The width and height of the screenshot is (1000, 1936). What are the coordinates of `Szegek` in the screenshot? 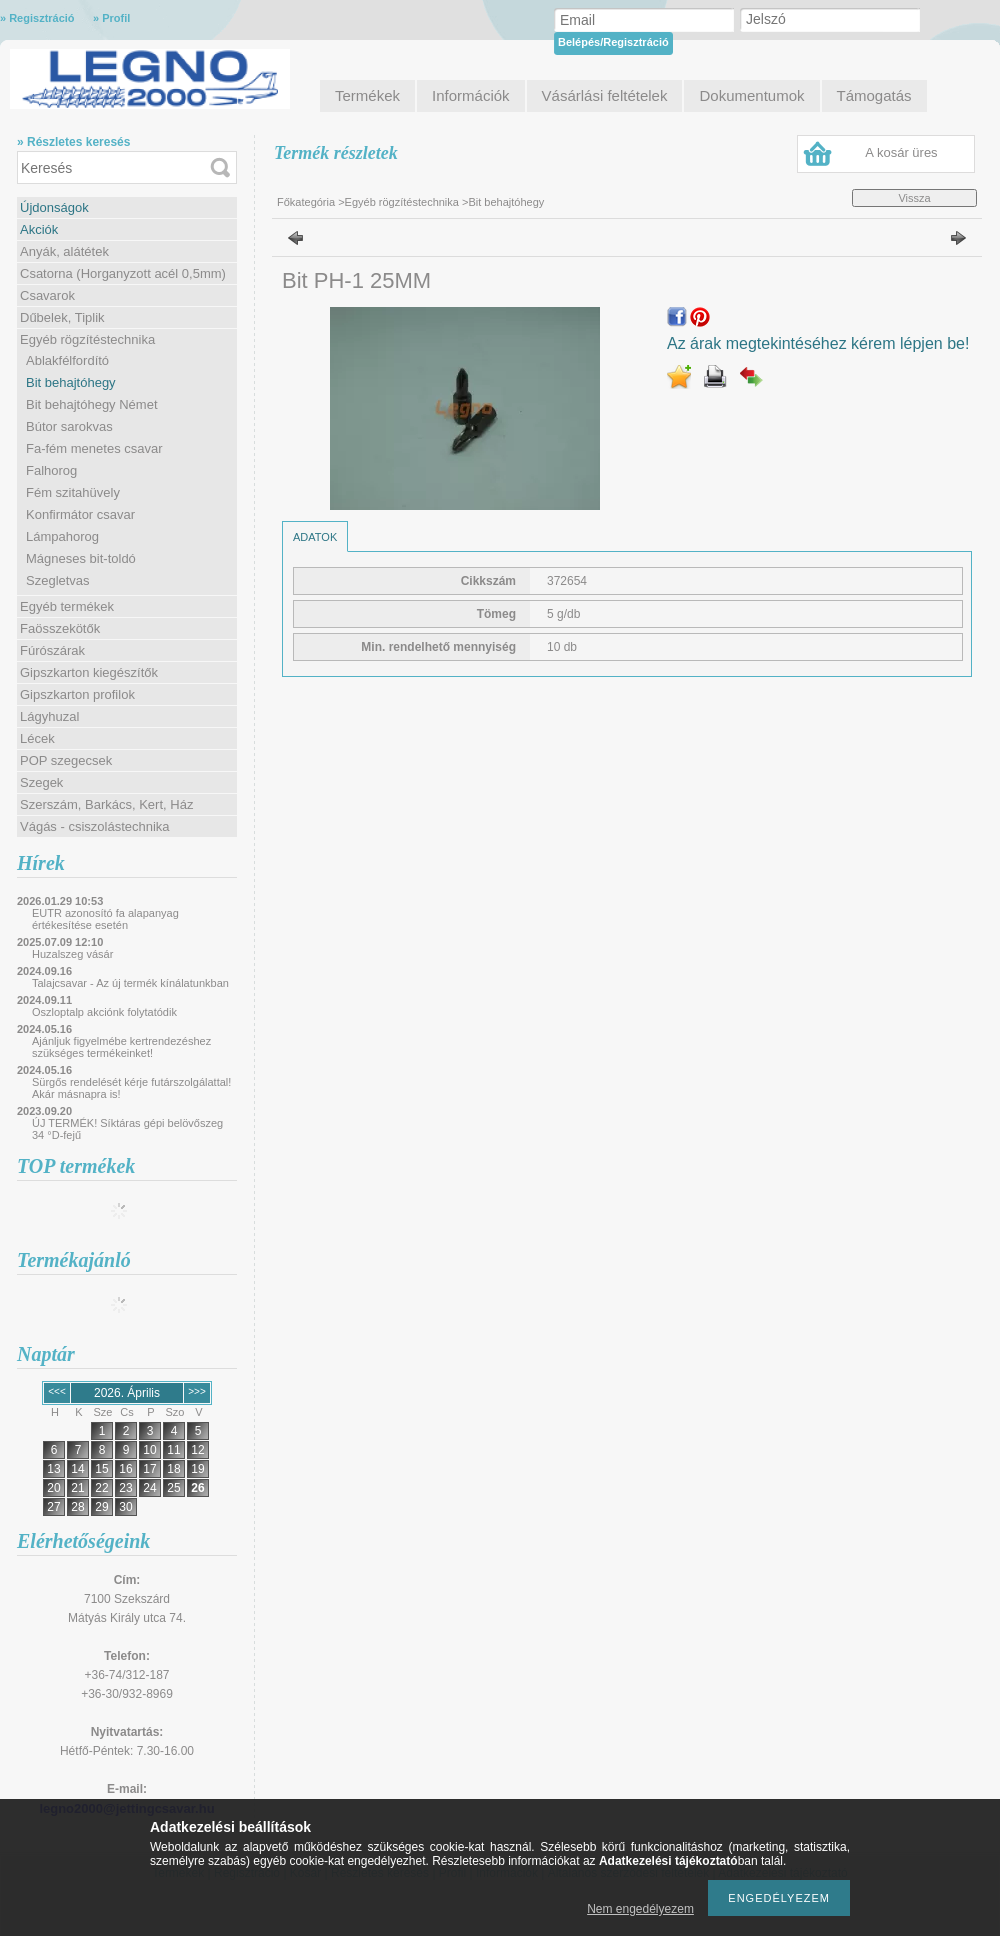 It's located at (41, 782).